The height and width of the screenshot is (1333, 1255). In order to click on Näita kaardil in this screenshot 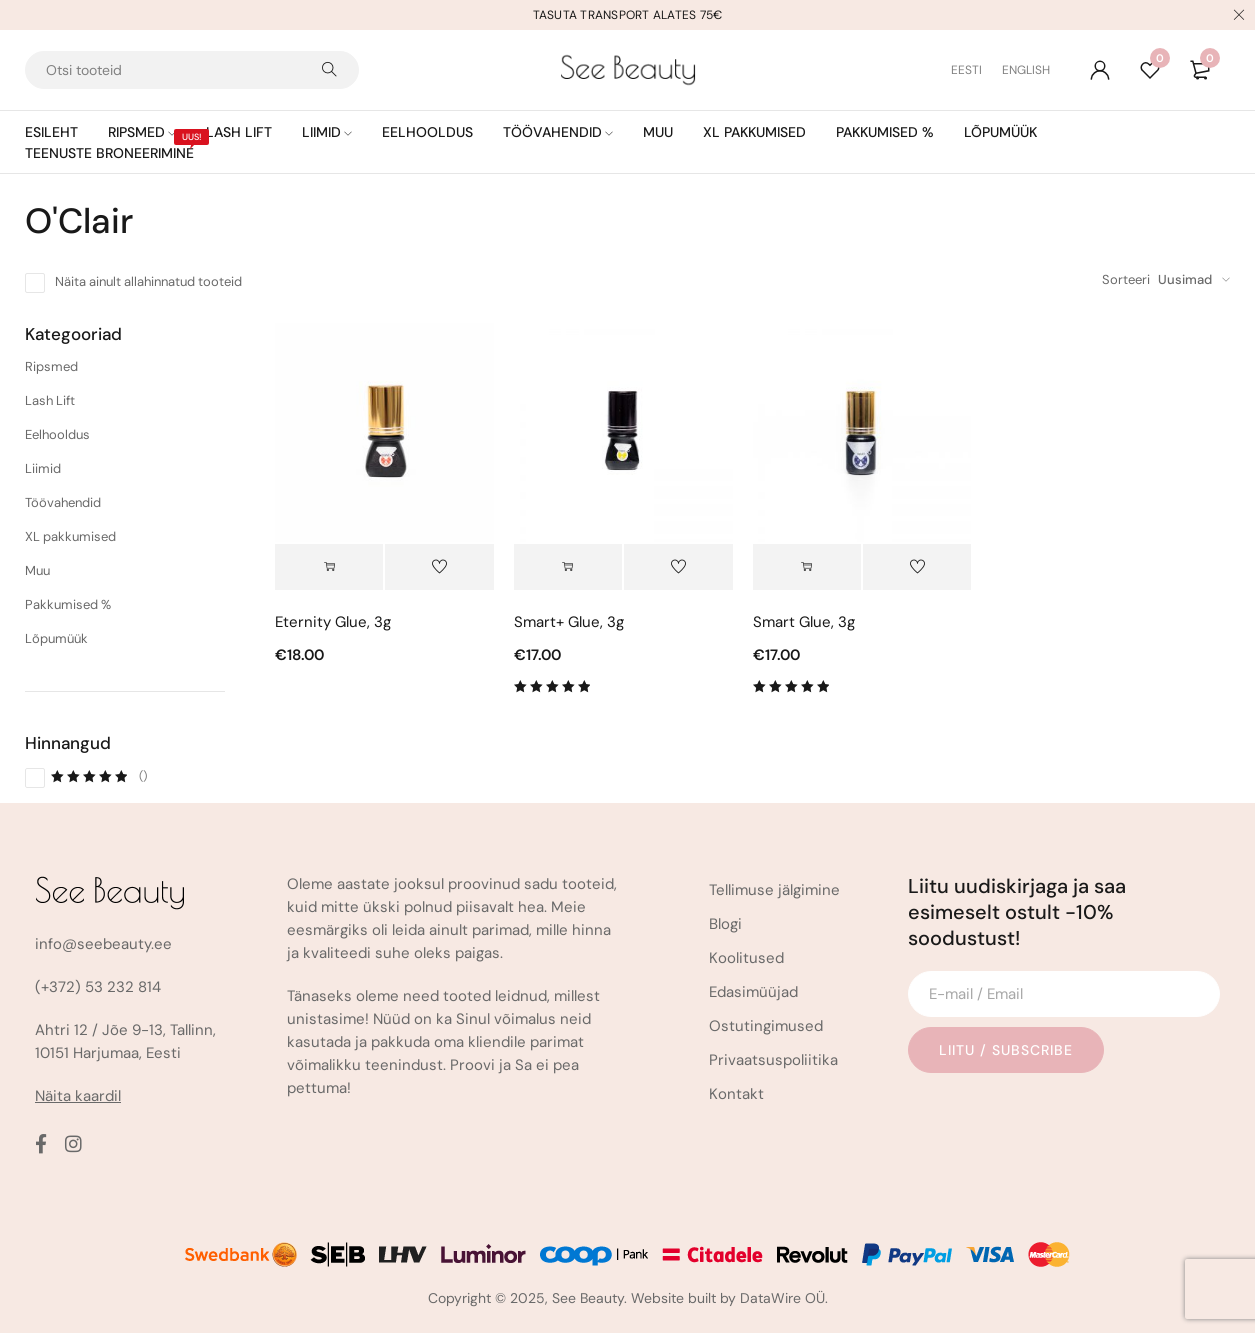, I will do `click(78, 1096)`.